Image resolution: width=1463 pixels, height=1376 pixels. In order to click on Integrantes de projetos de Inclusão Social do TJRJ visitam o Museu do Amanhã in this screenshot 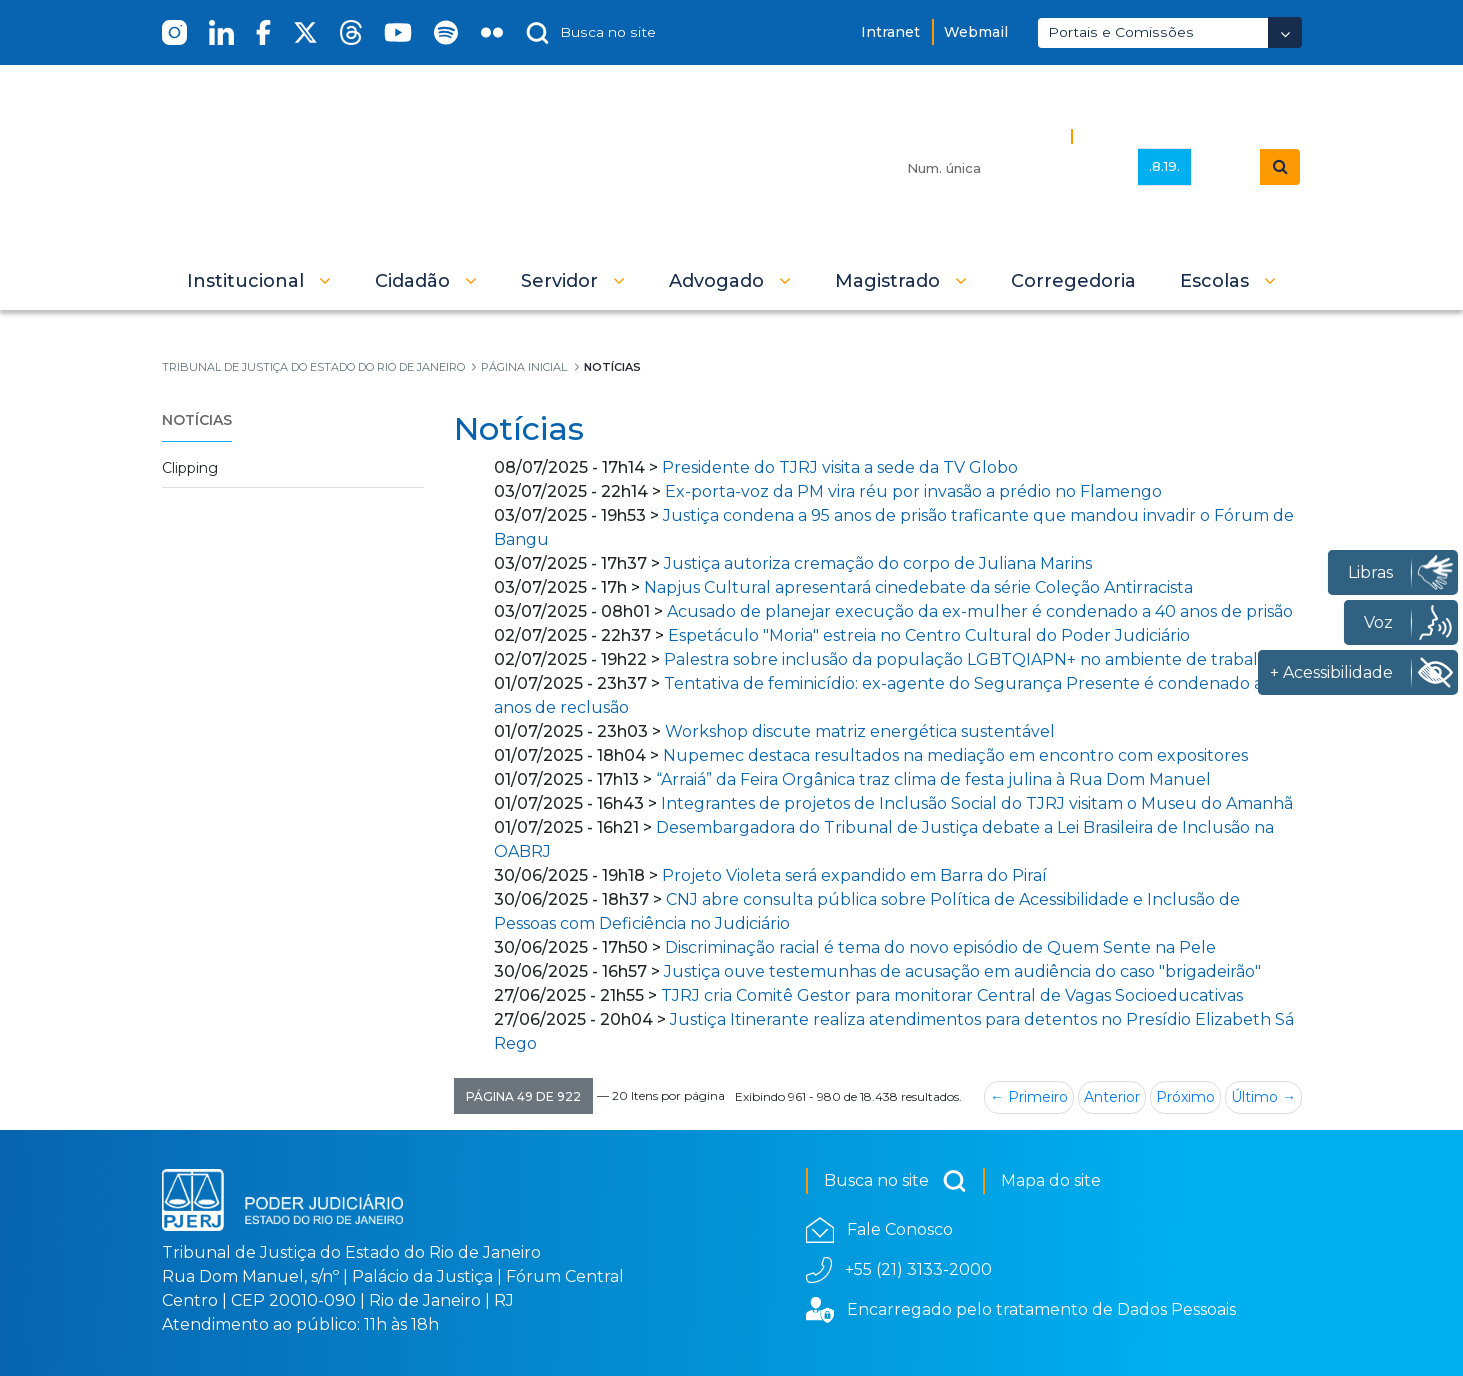, I will do `click(977, 803)`.